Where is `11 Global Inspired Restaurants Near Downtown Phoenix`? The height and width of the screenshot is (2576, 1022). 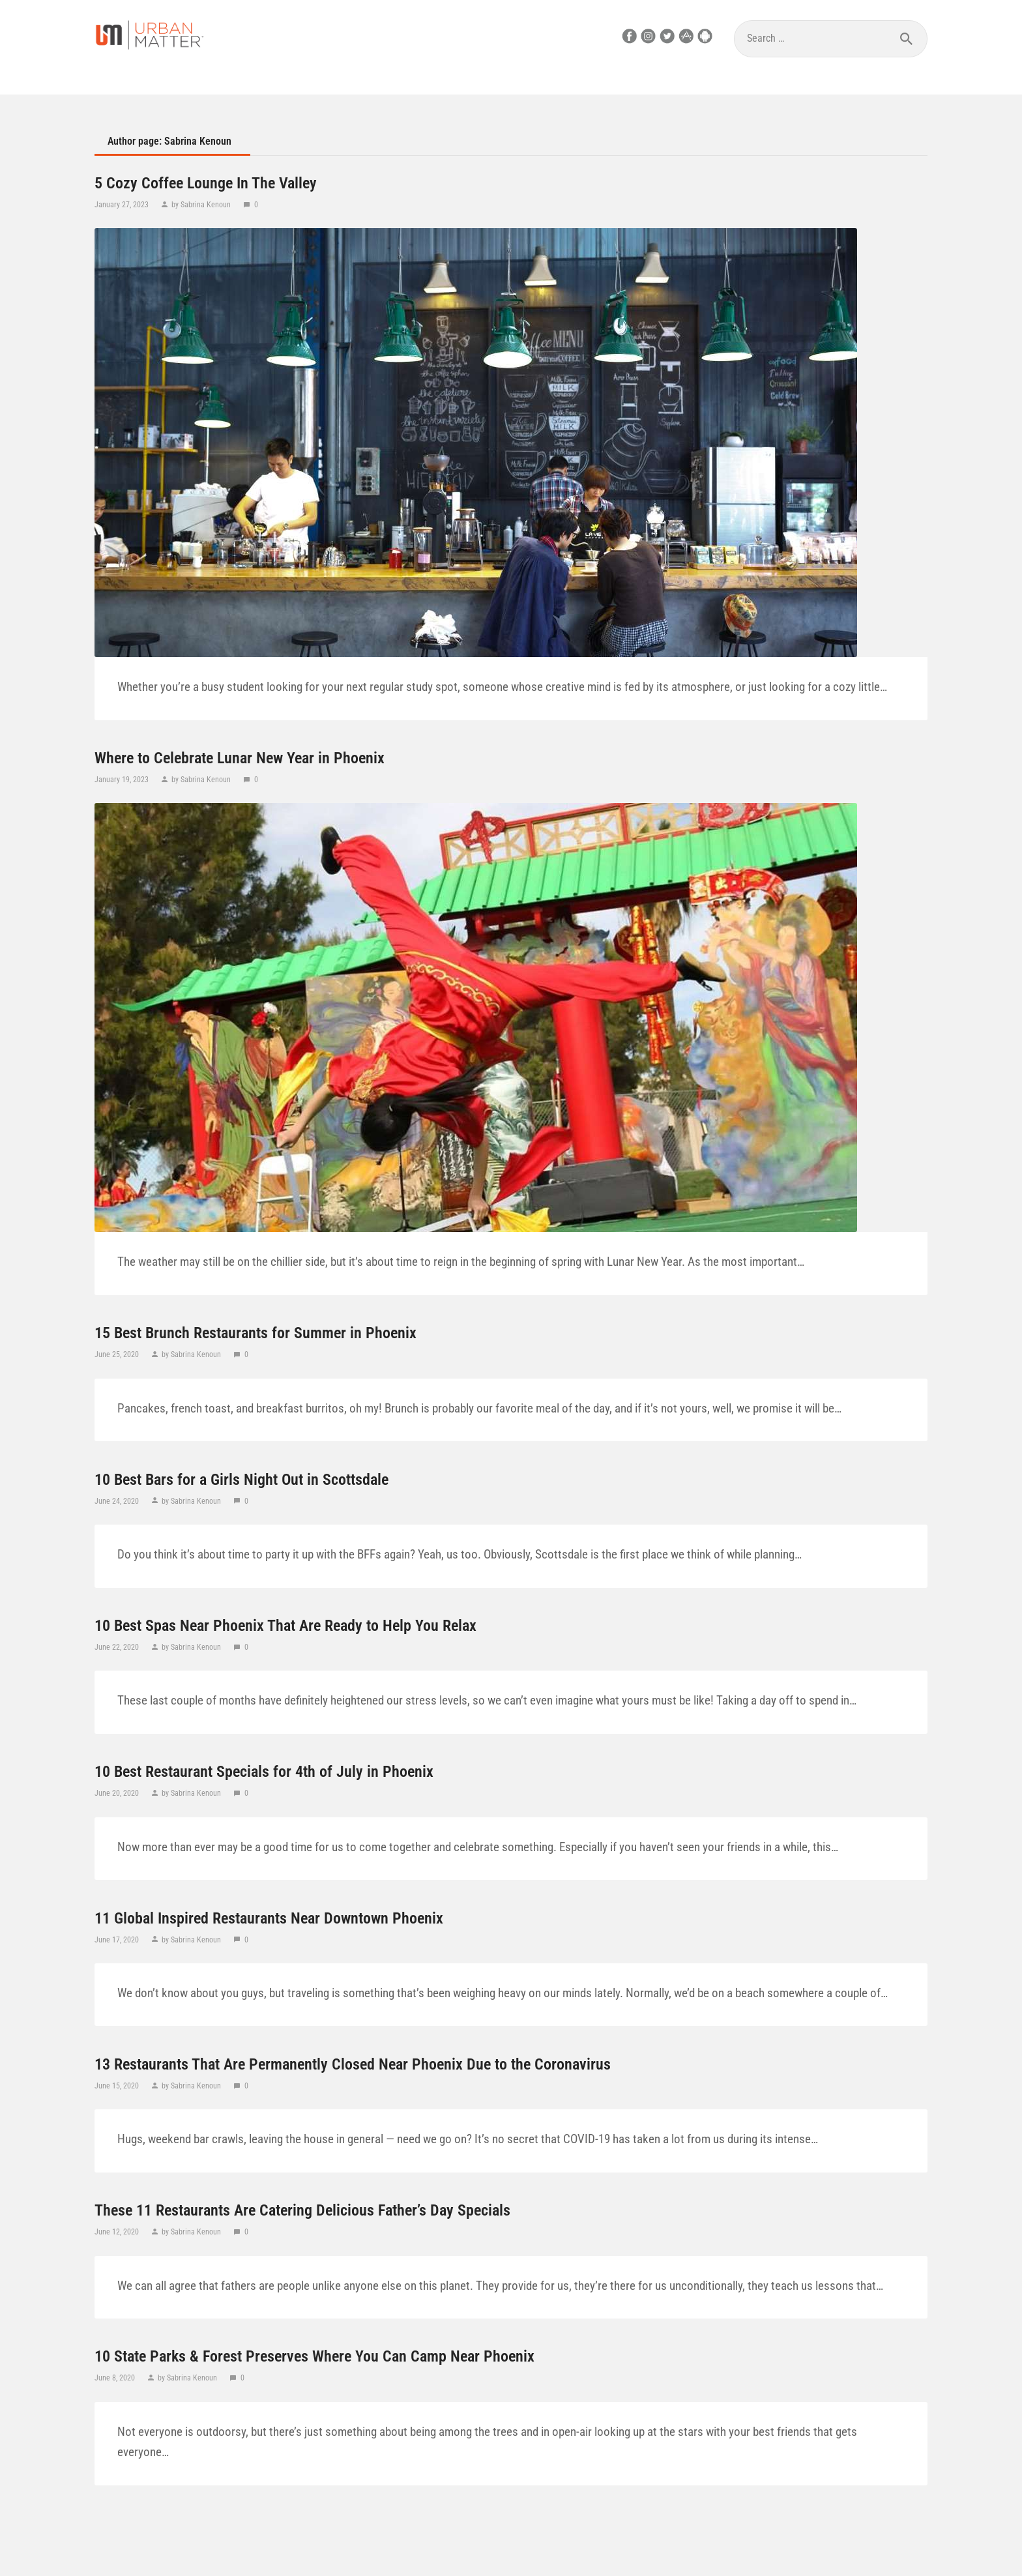
11 Global Inspired Restaurants Near Downtown Phoenix is located at coordinates (269, 1918).